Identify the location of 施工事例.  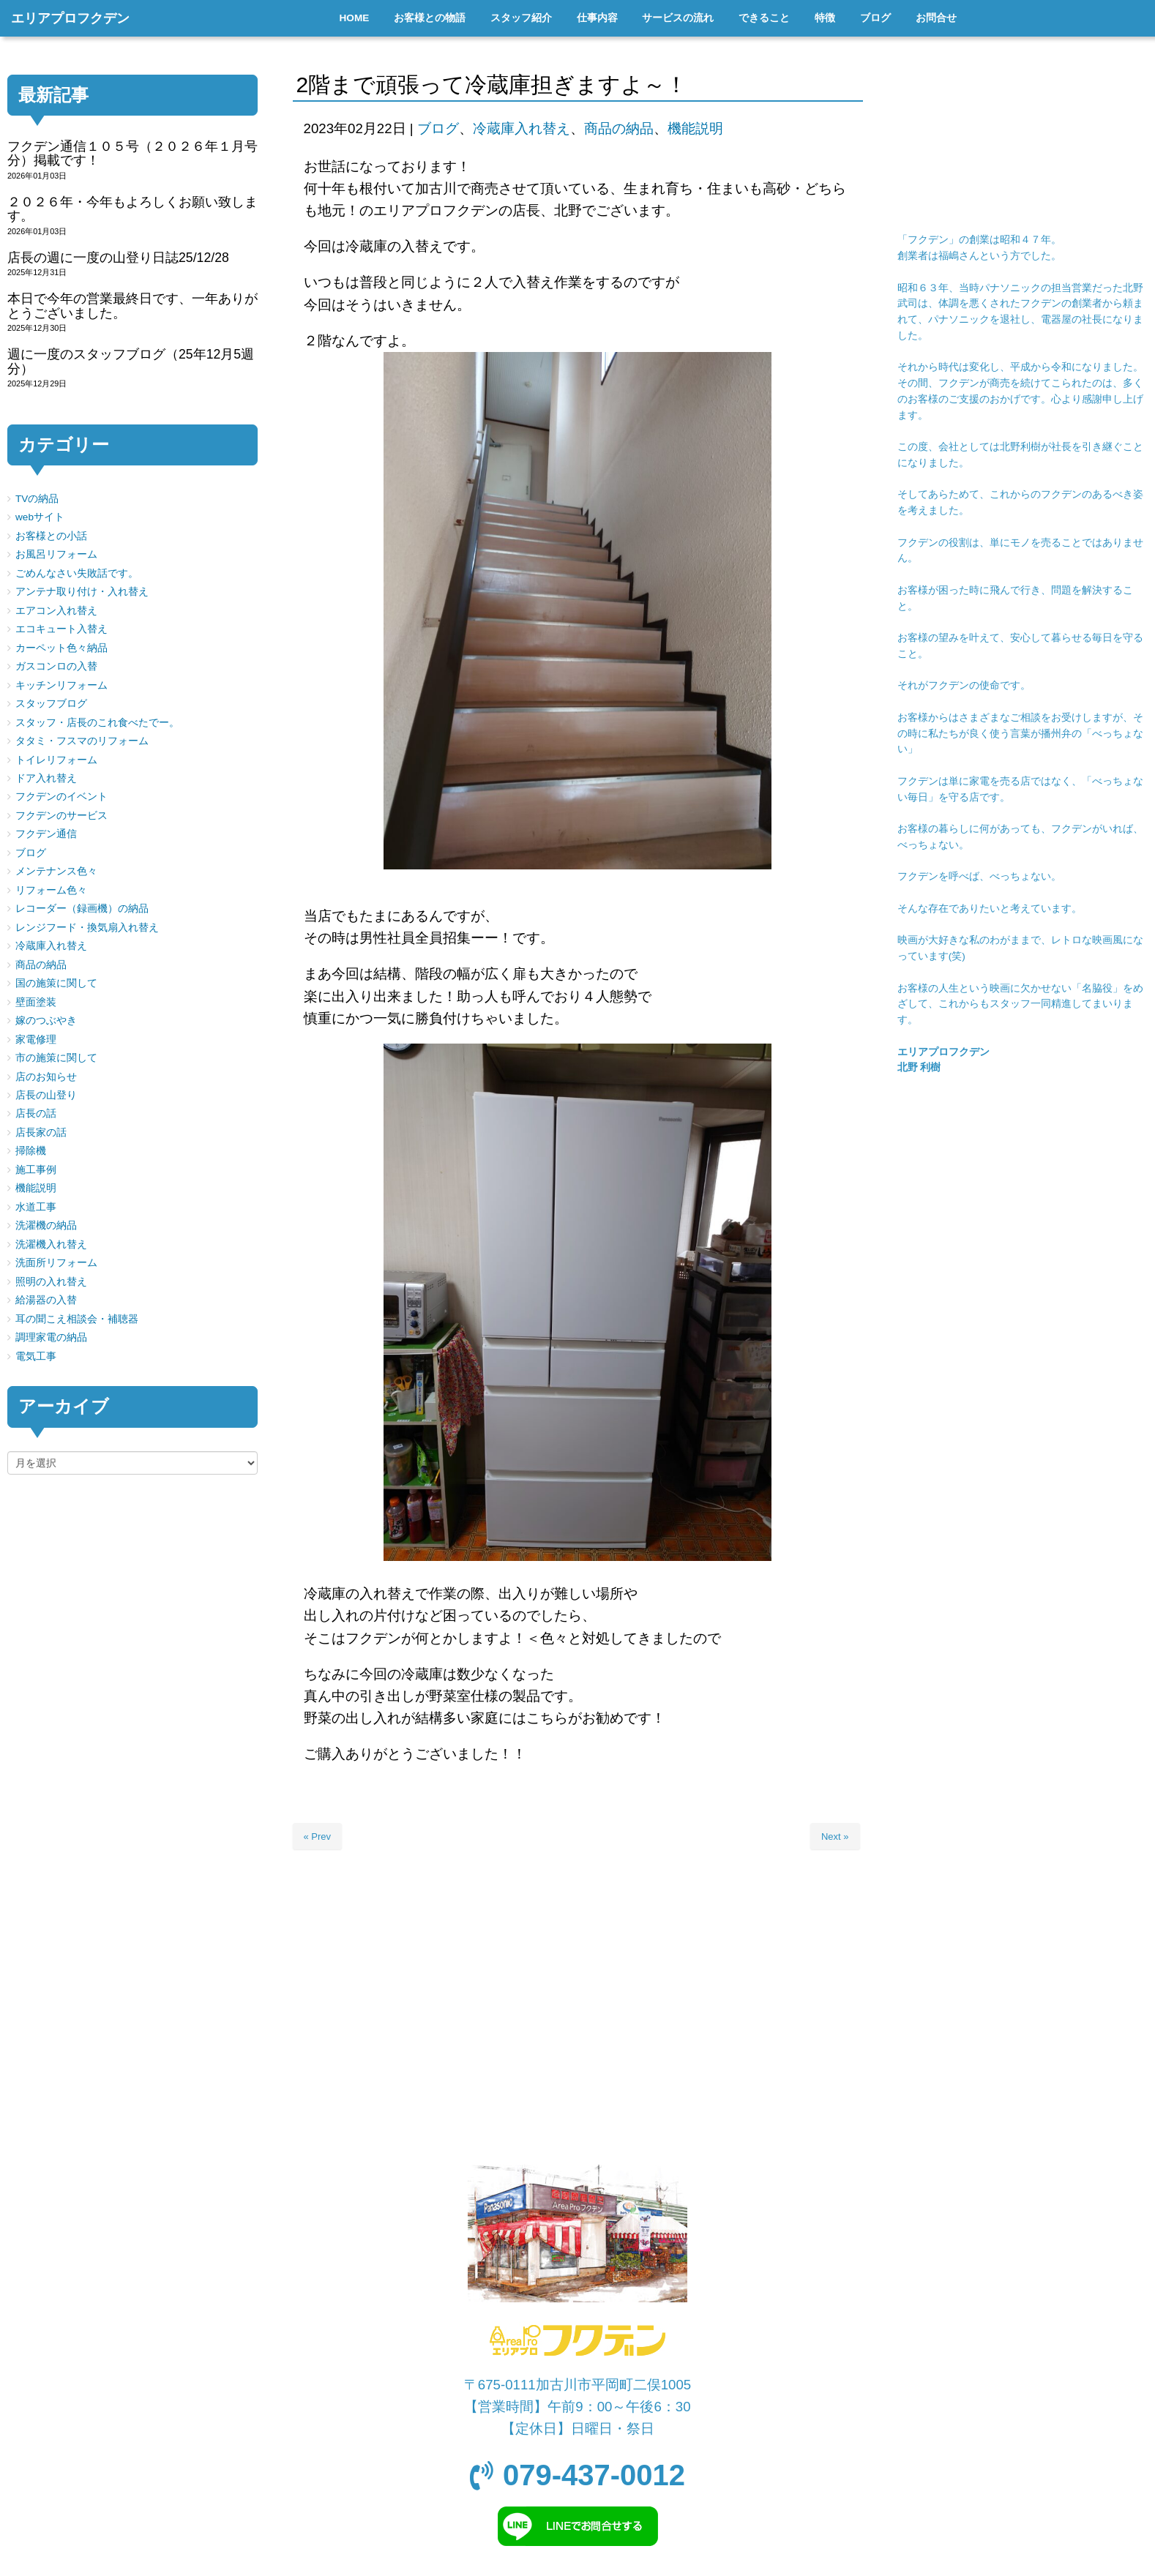
(35, 1169).